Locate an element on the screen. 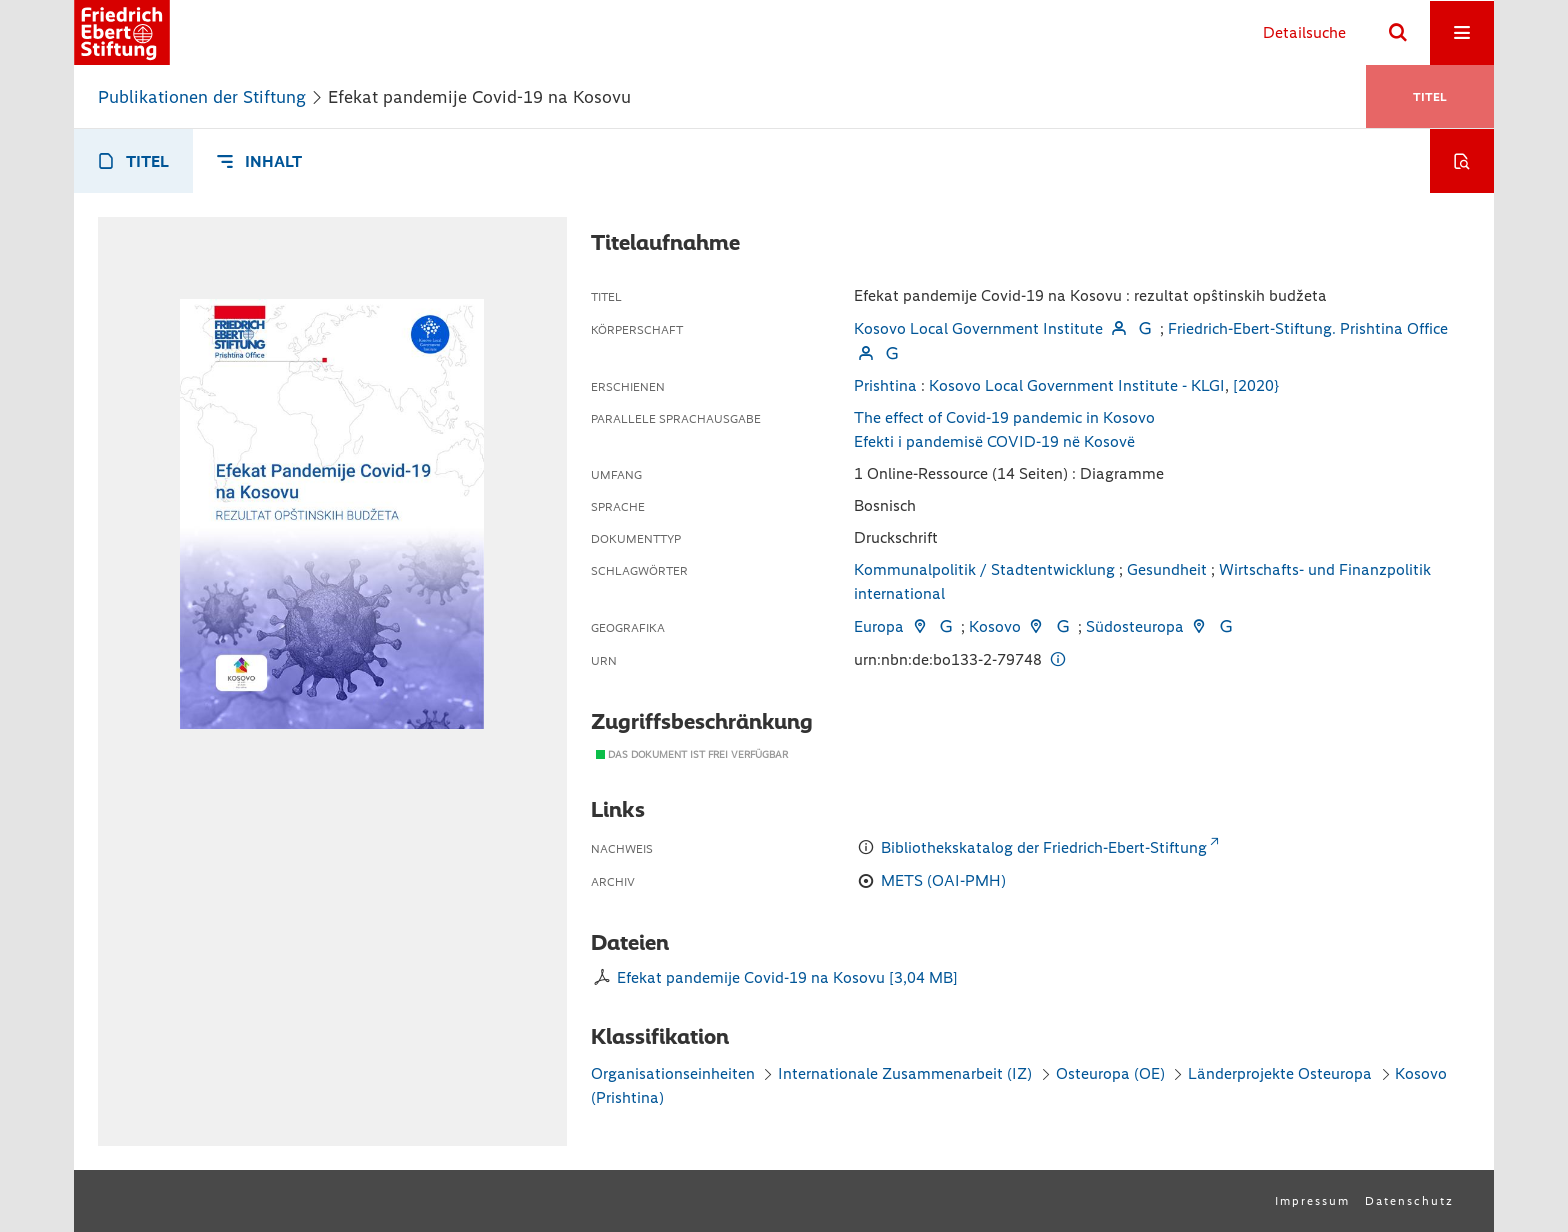  Datenschutz is located at coordinates (1409, 1201).